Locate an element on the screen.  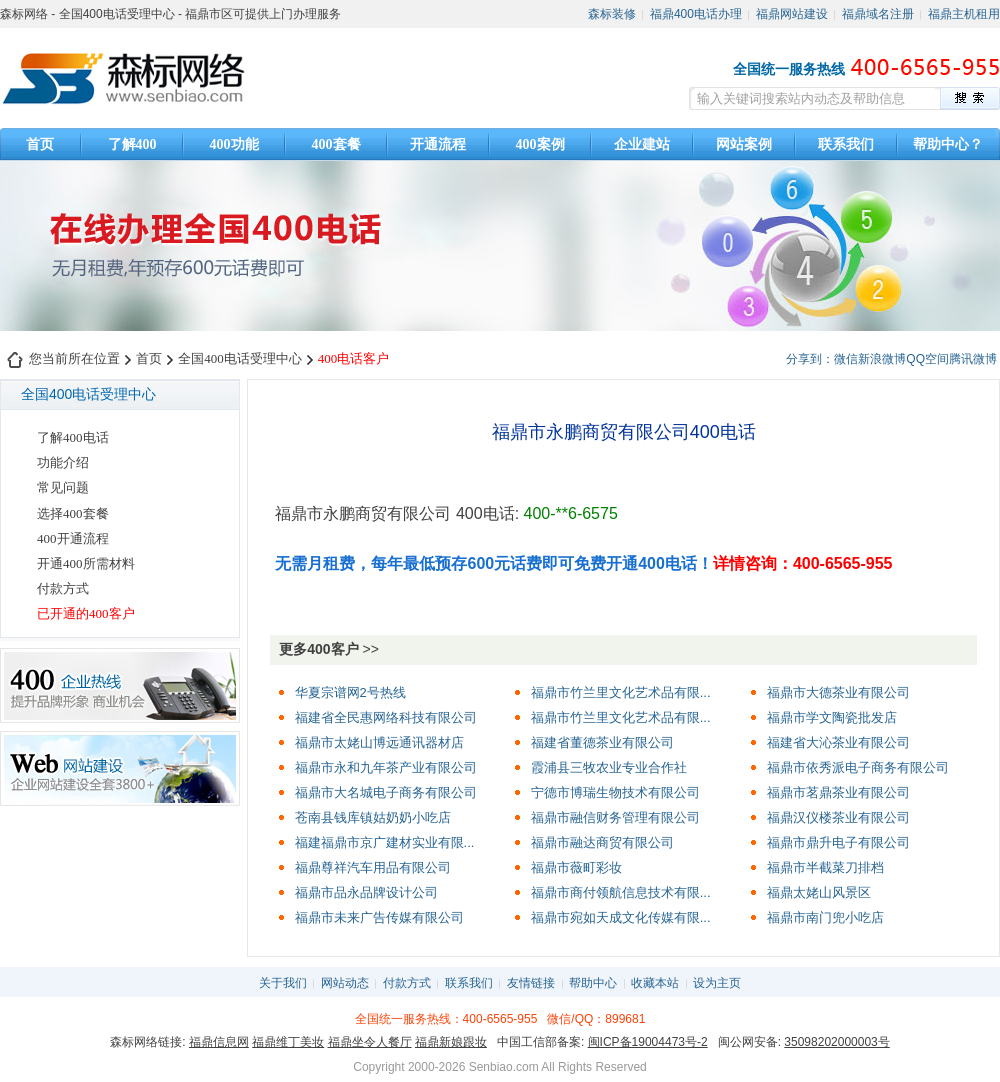
福鼎市未来广告传媒有限公司 is located at coordinates (379, 917).